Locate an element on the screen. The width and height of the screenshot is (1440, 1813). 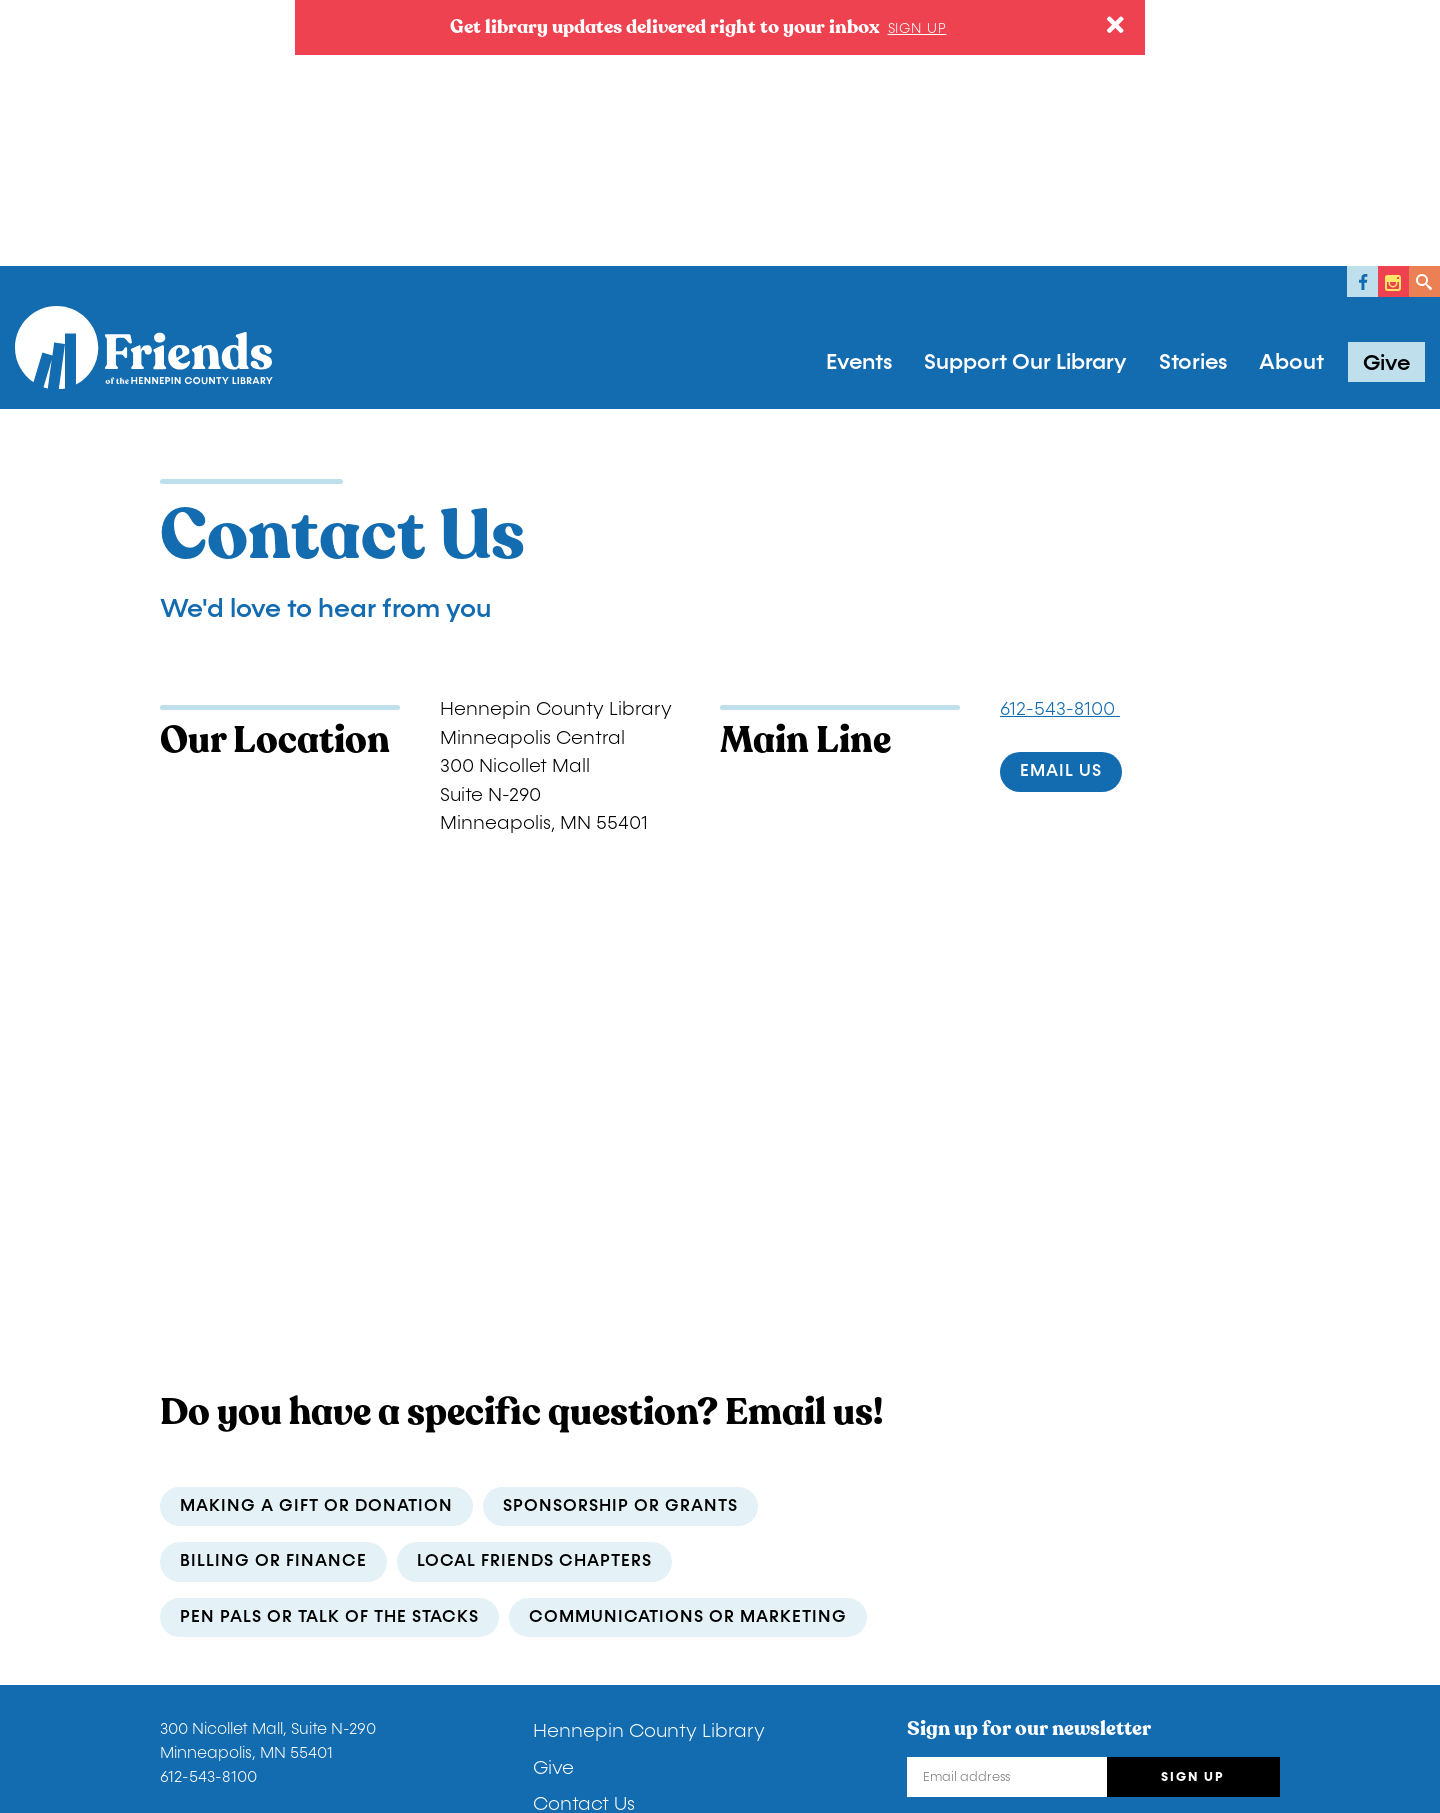
Email us is located at coordinates (1061, 509).